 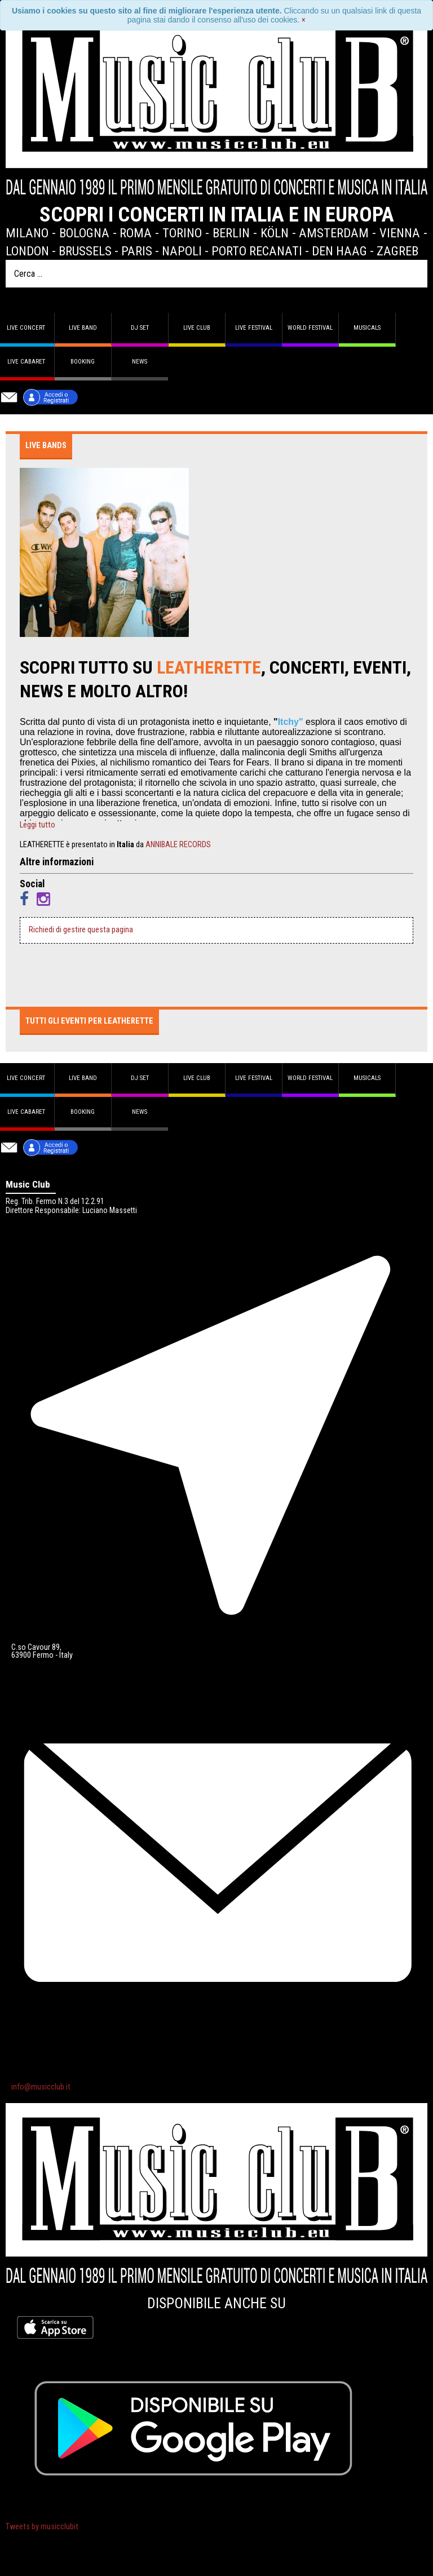 I want to click on News, so click(x=139, y=361).